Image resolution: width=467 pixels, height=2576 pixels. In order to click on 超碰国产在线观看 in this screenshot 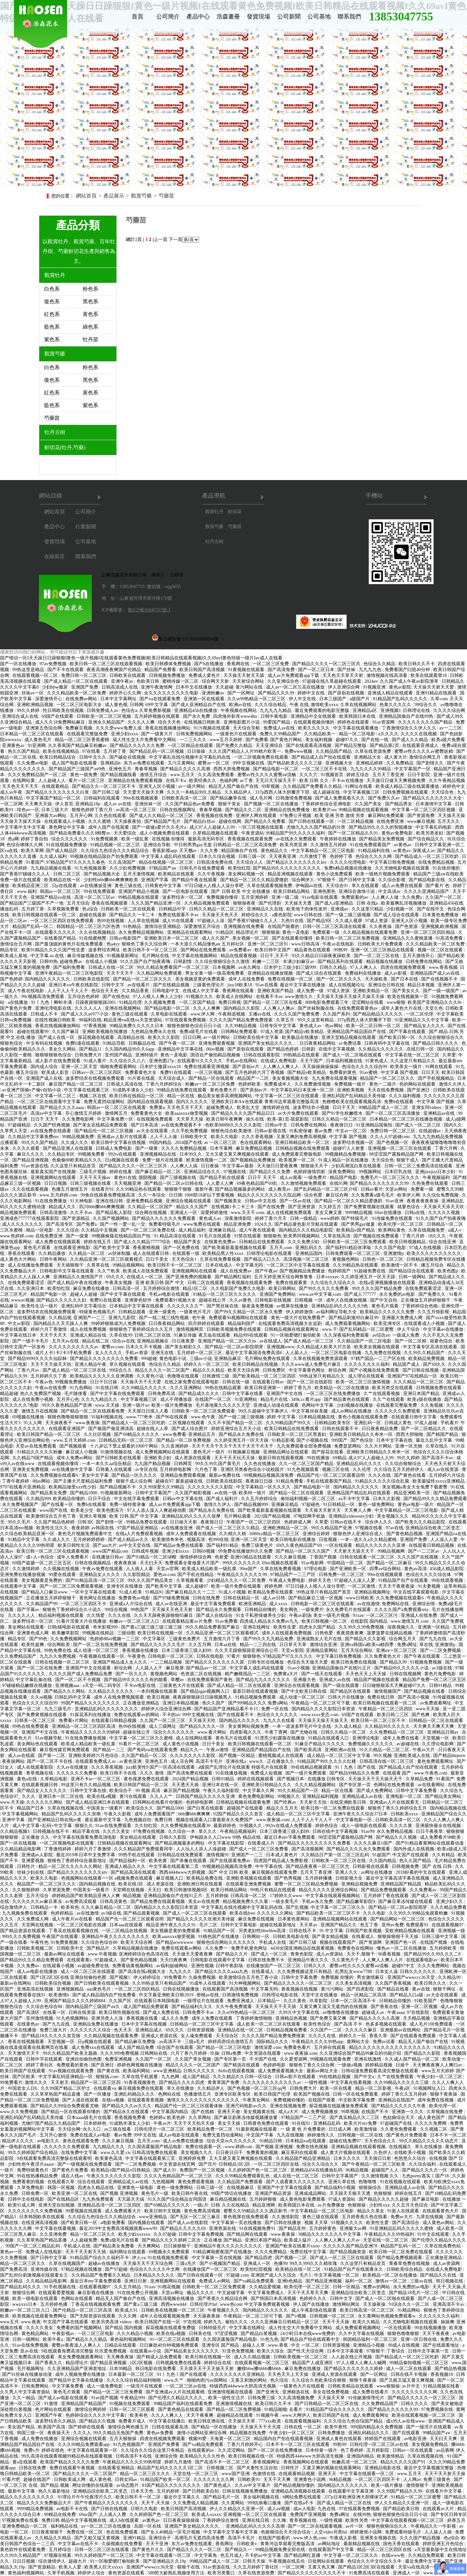, I will do `click(245, 1808)`.